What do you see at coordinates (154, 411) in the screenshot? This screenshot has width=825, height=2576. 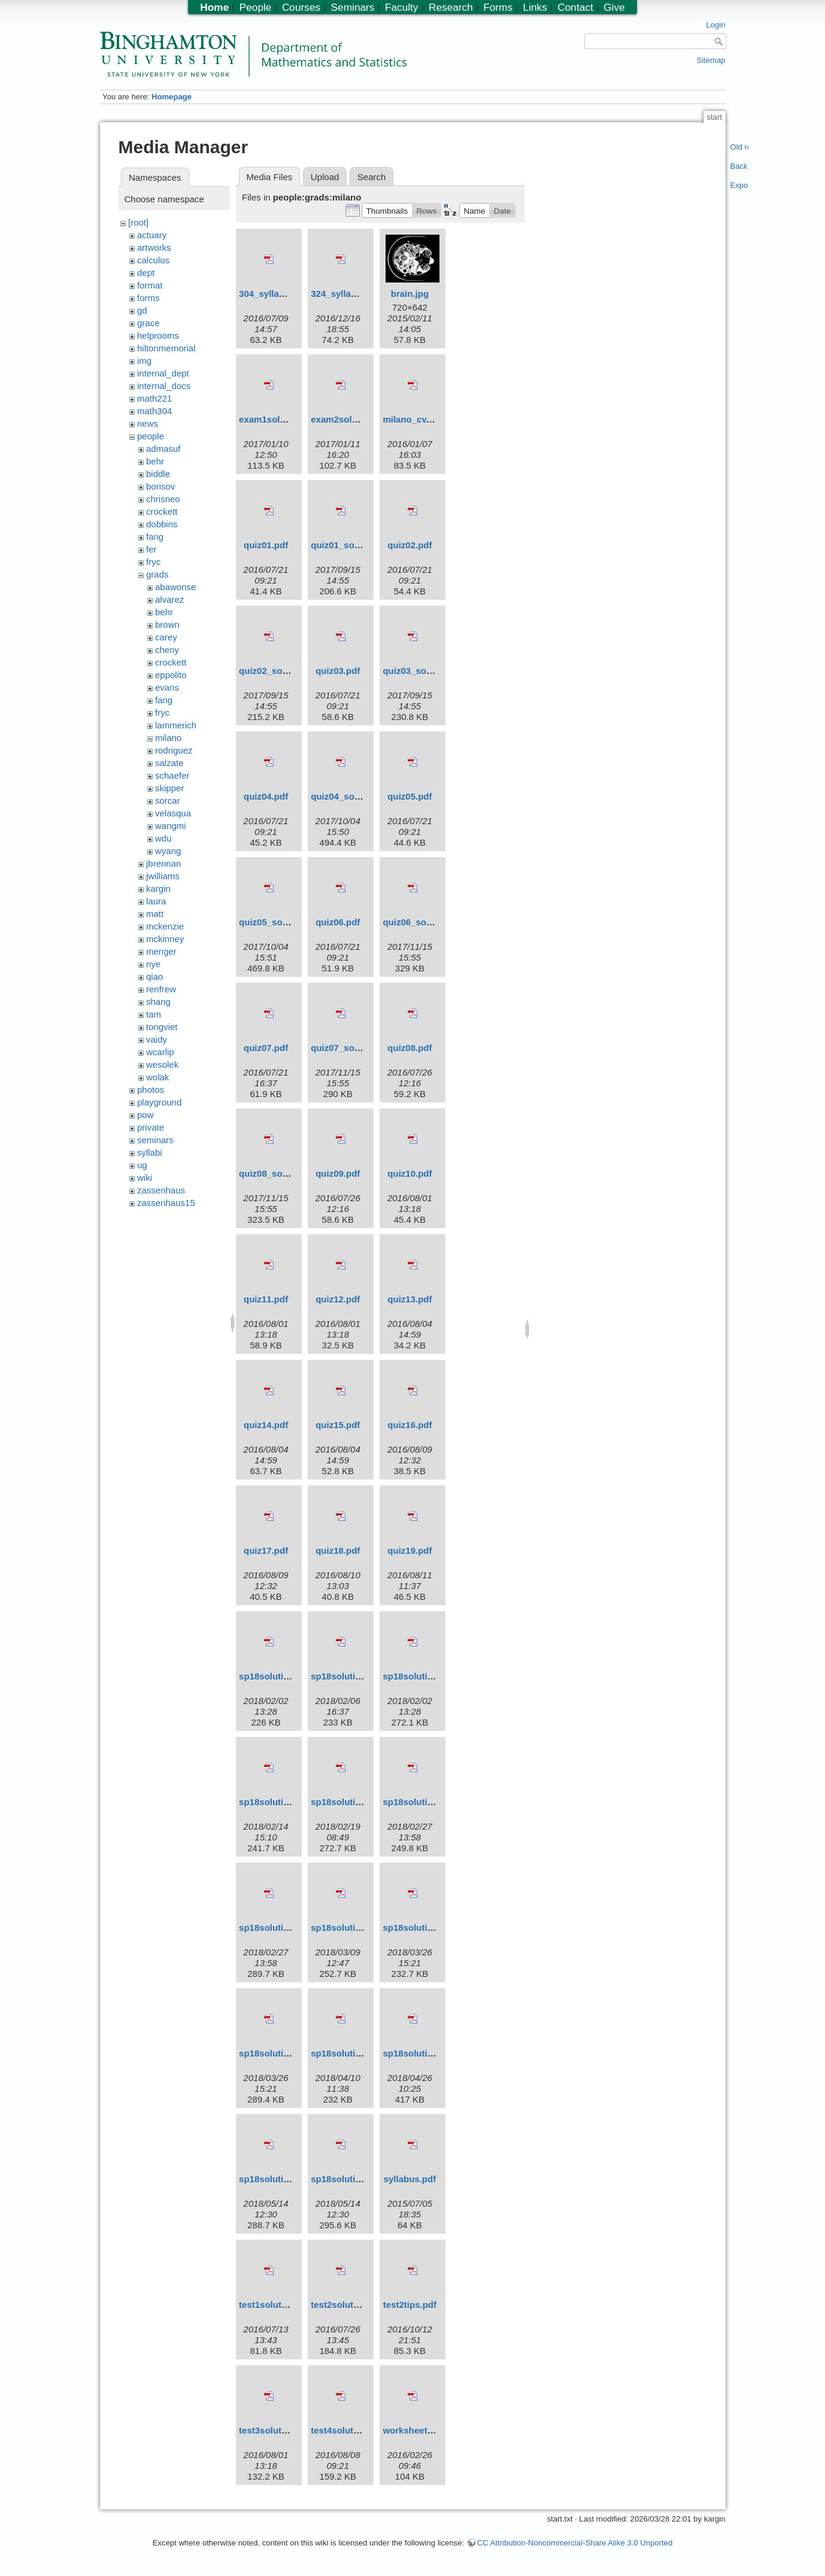 I see `math304` at bounding box center [154, 411].